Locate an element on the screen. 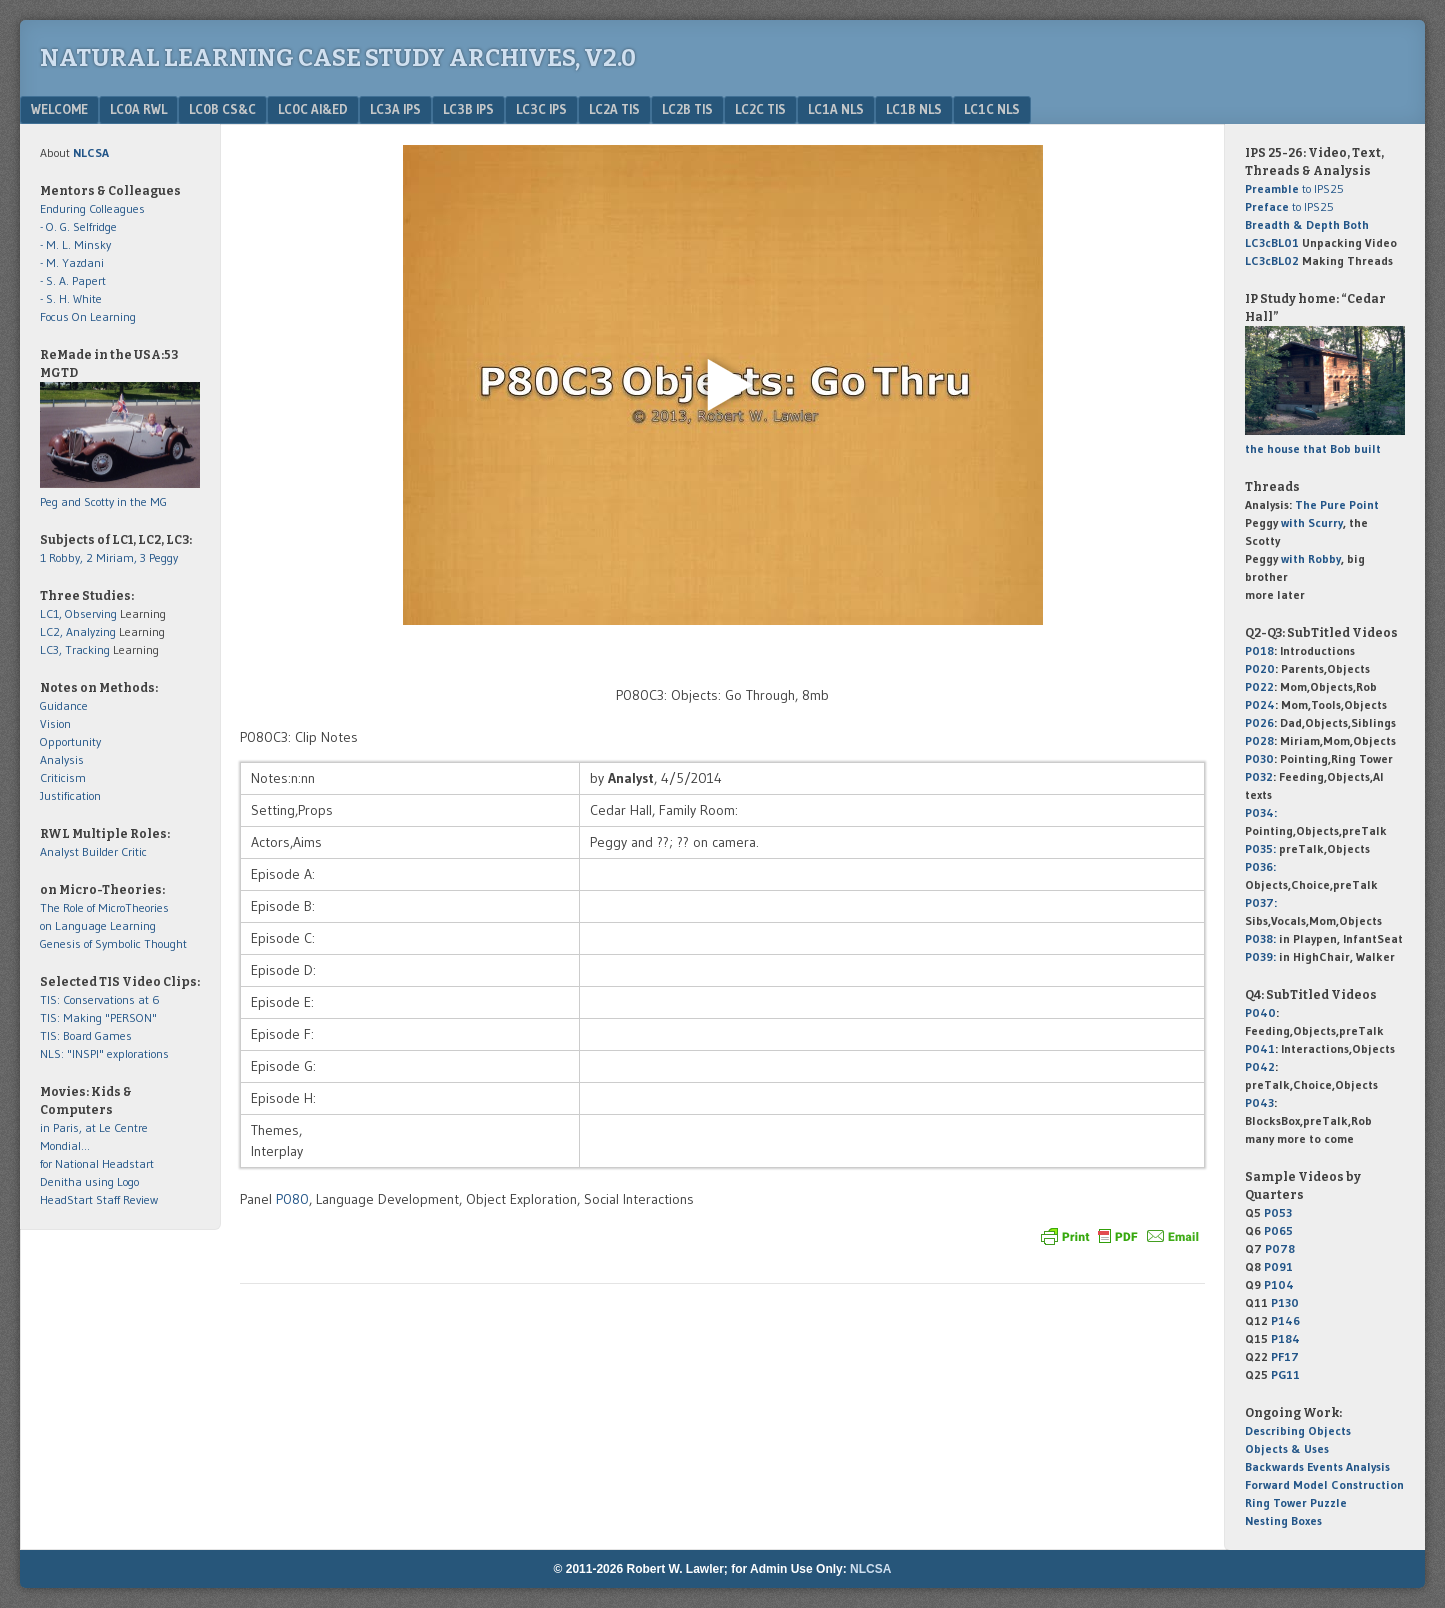  with is located at coordinates (1312, 522).